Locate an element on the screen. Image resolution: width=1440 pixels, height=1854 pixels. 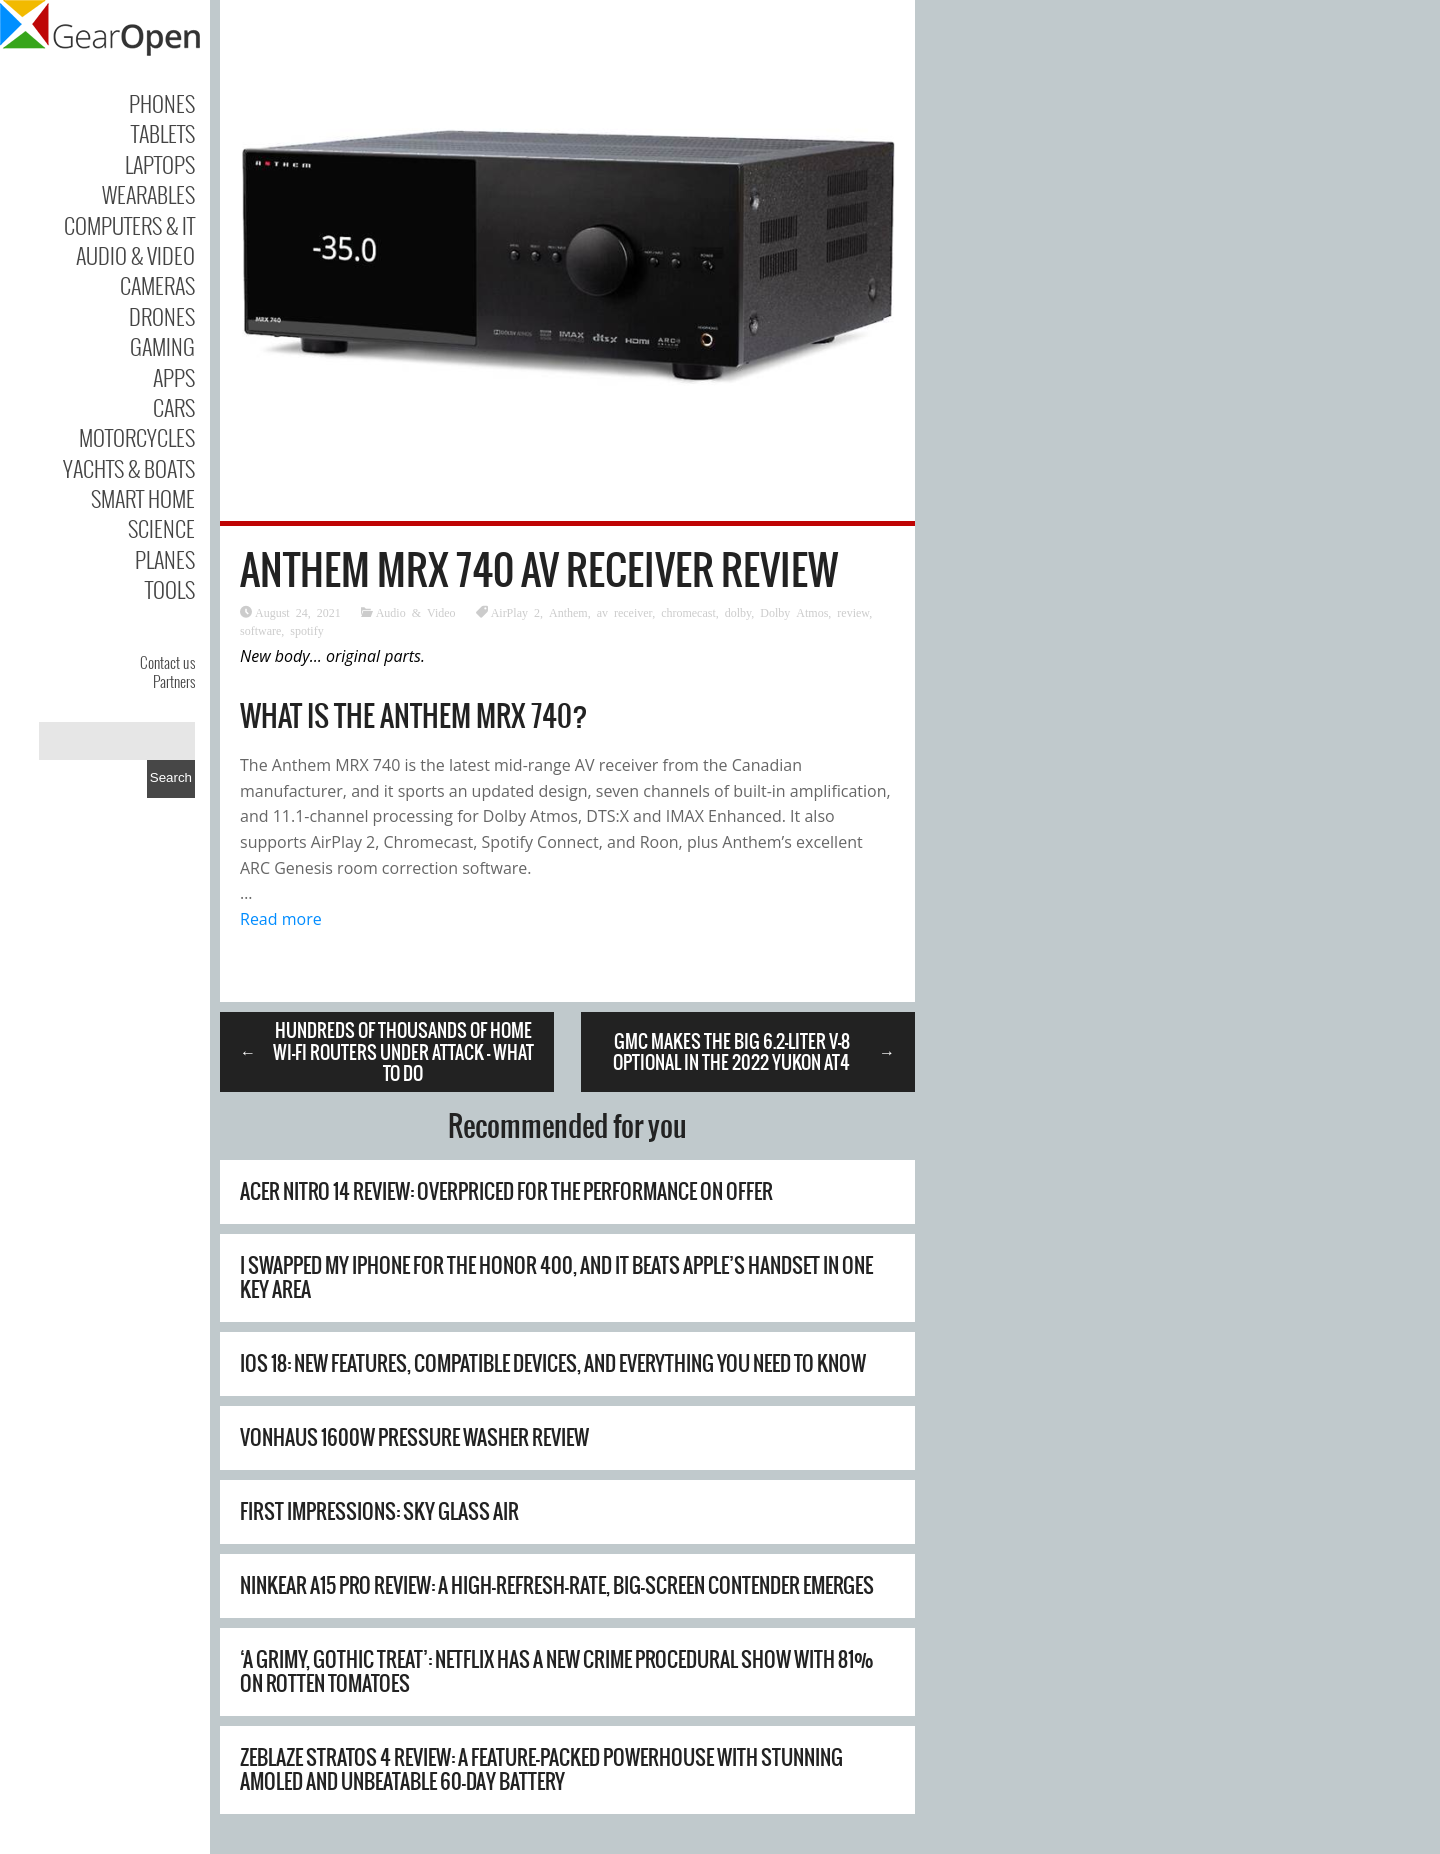
First Impressions: Sky Glass Air is located at coordinates (379, 1511).